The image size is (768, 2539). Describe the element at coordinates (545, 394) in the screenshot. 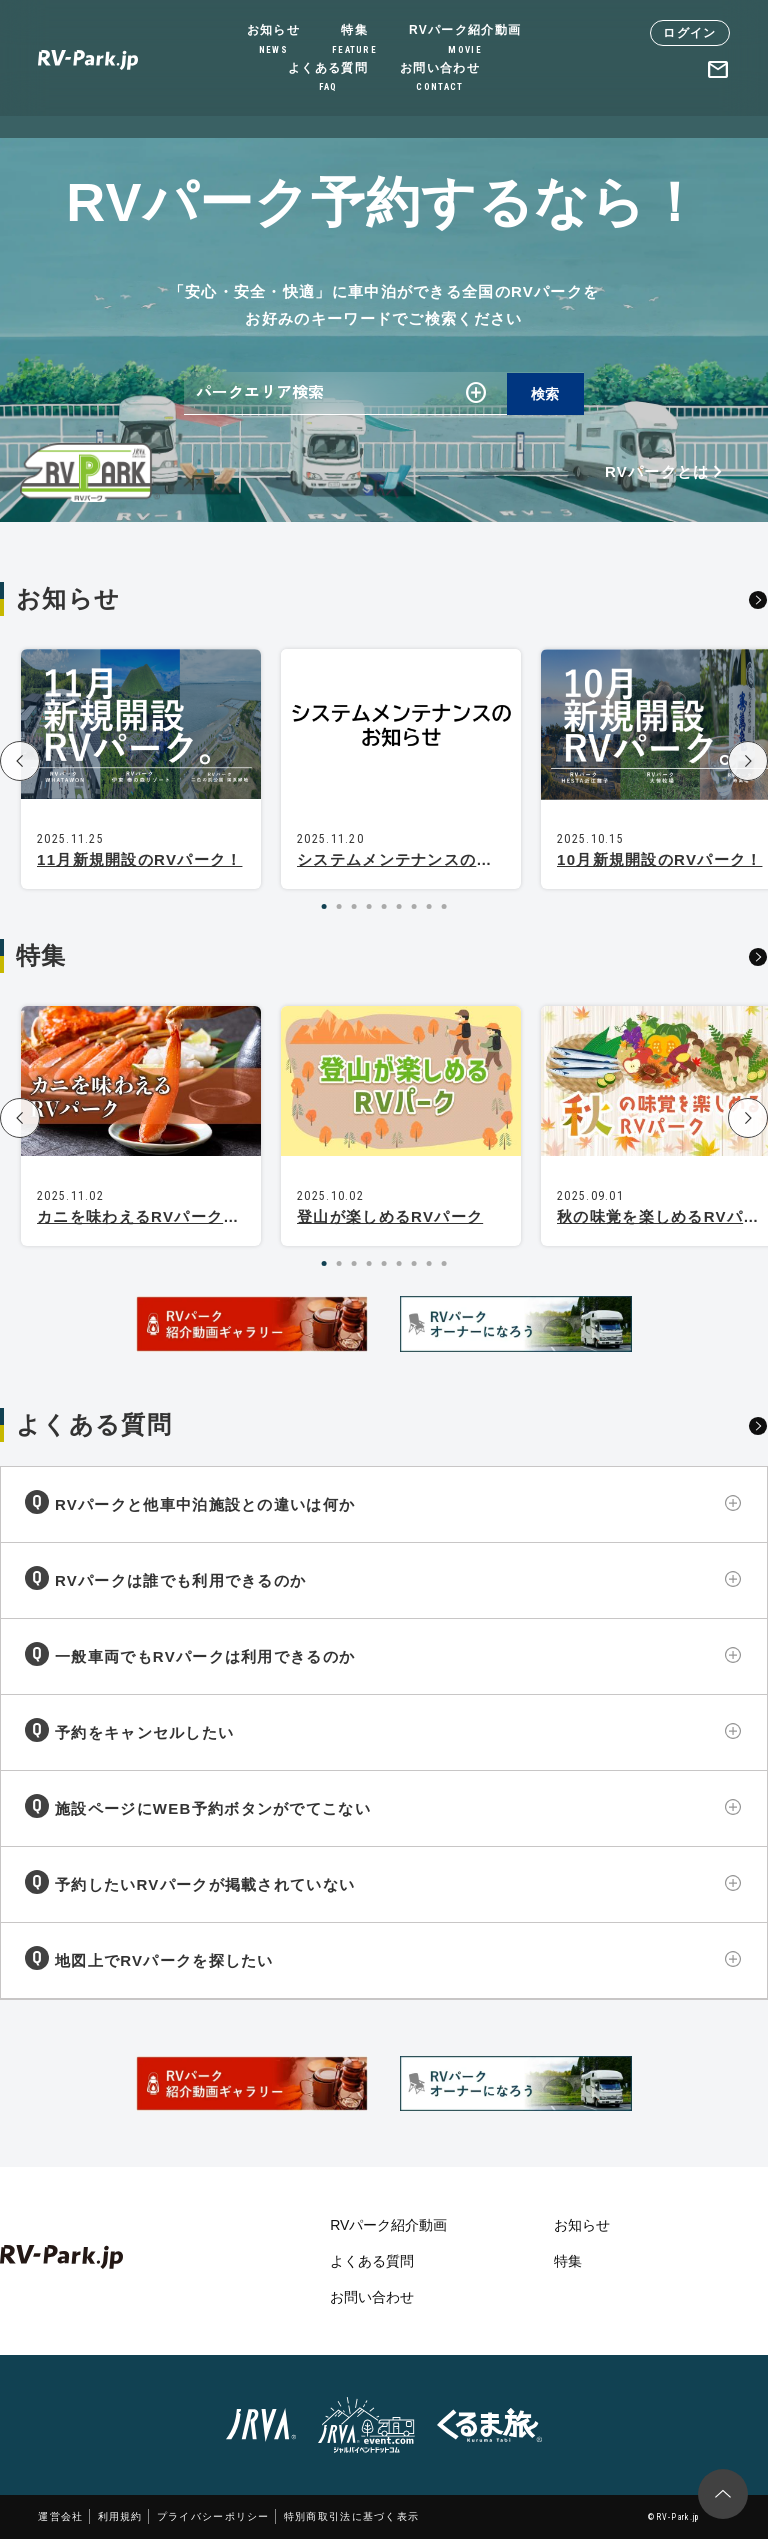

I see `検索` at that location.